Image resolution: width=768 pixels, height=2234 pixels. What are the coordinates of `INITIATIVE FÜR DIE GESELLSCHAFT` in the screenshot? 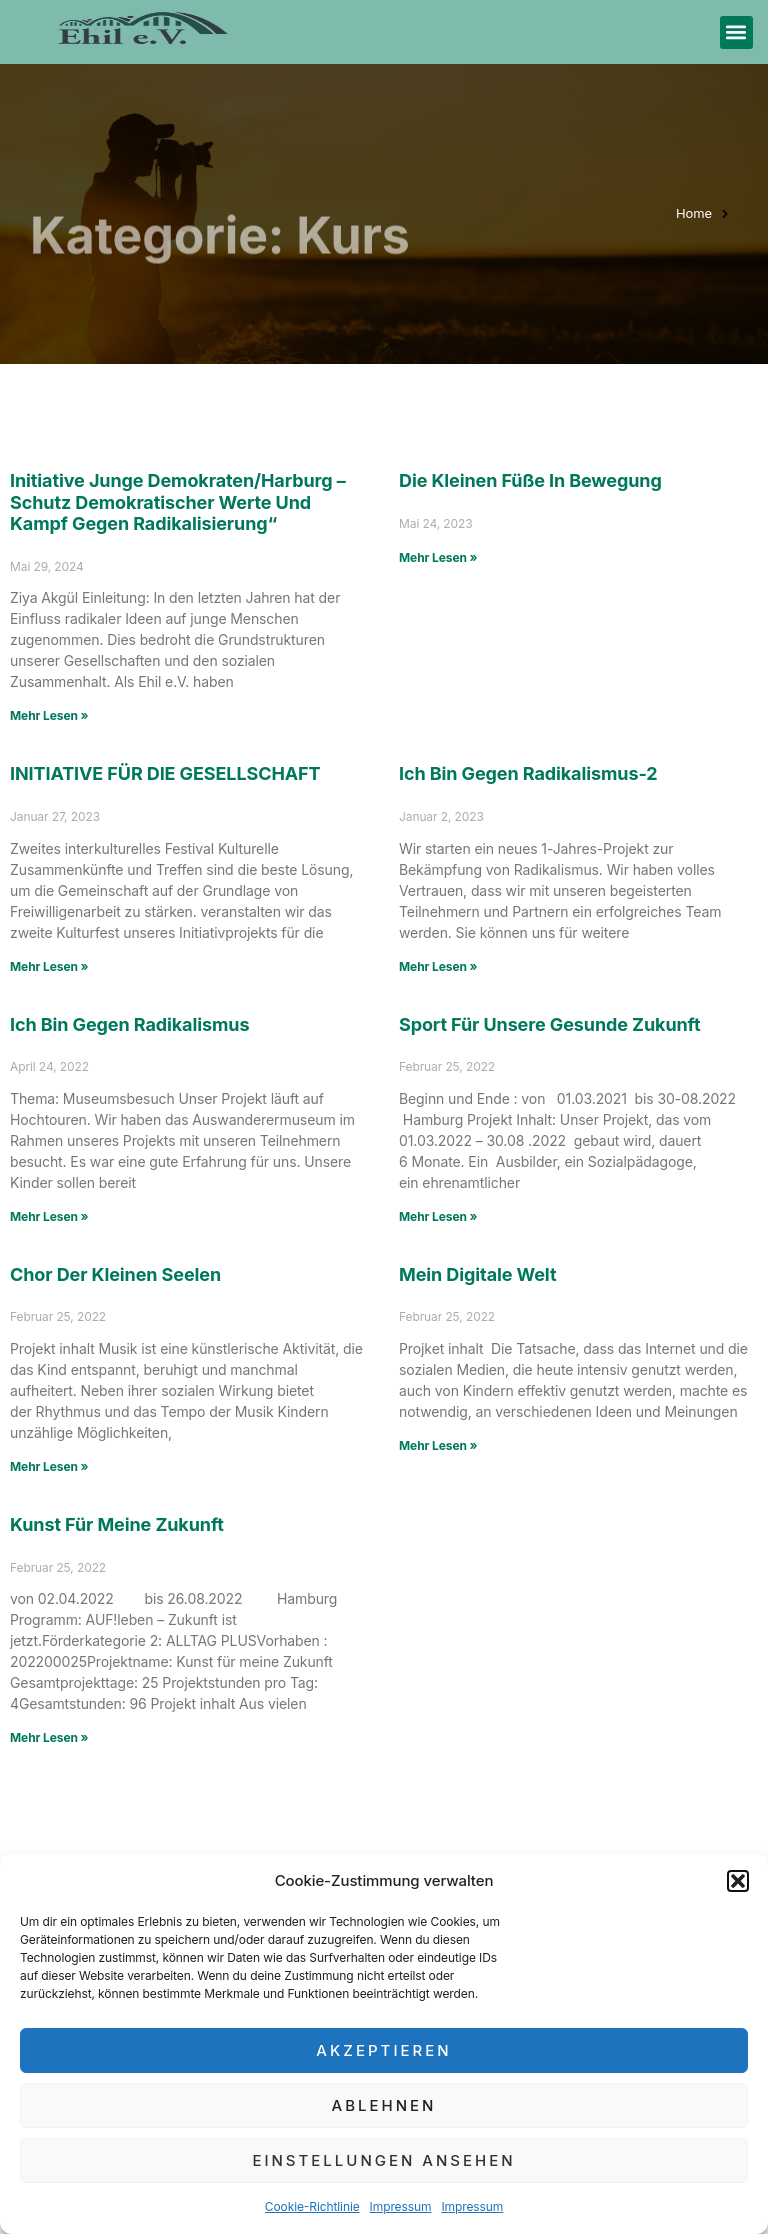 It's located at (165, 773).